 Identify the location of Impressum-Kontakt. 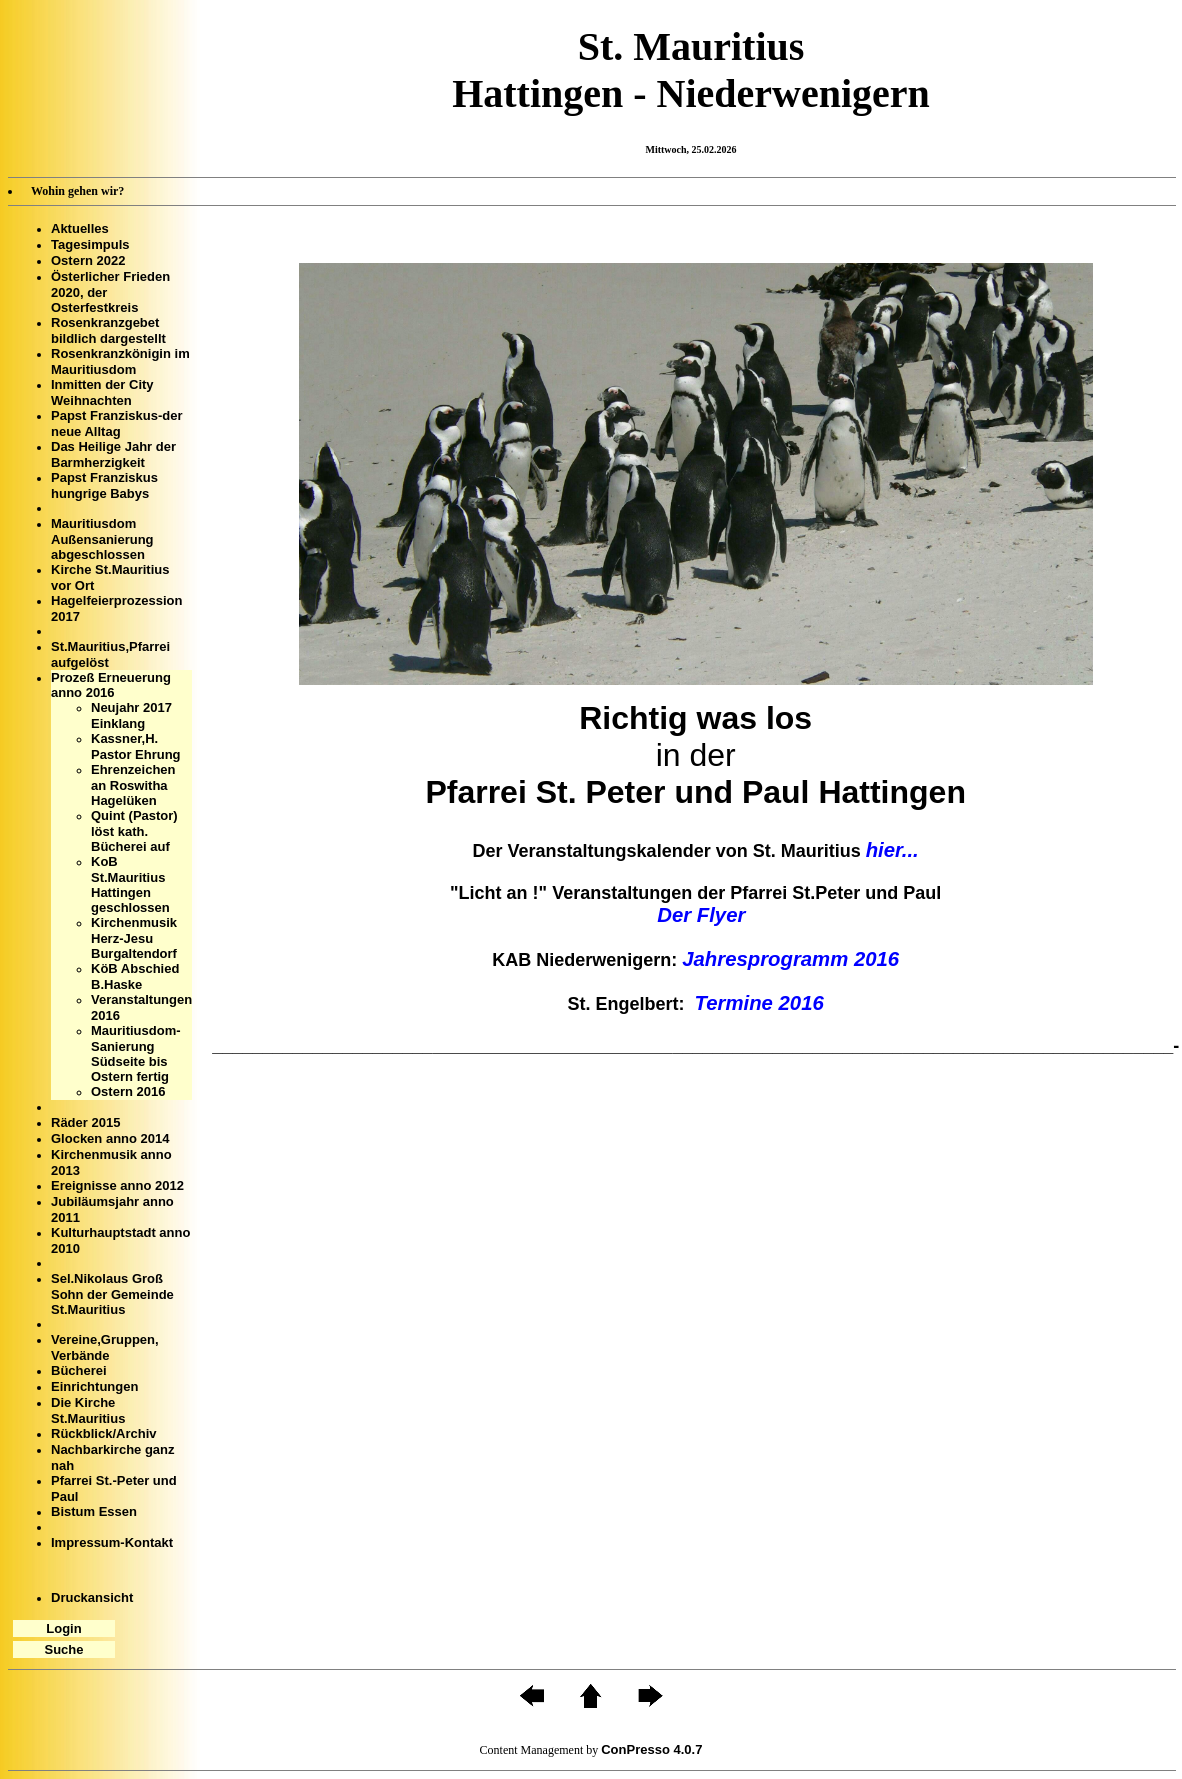
(112, 1542).